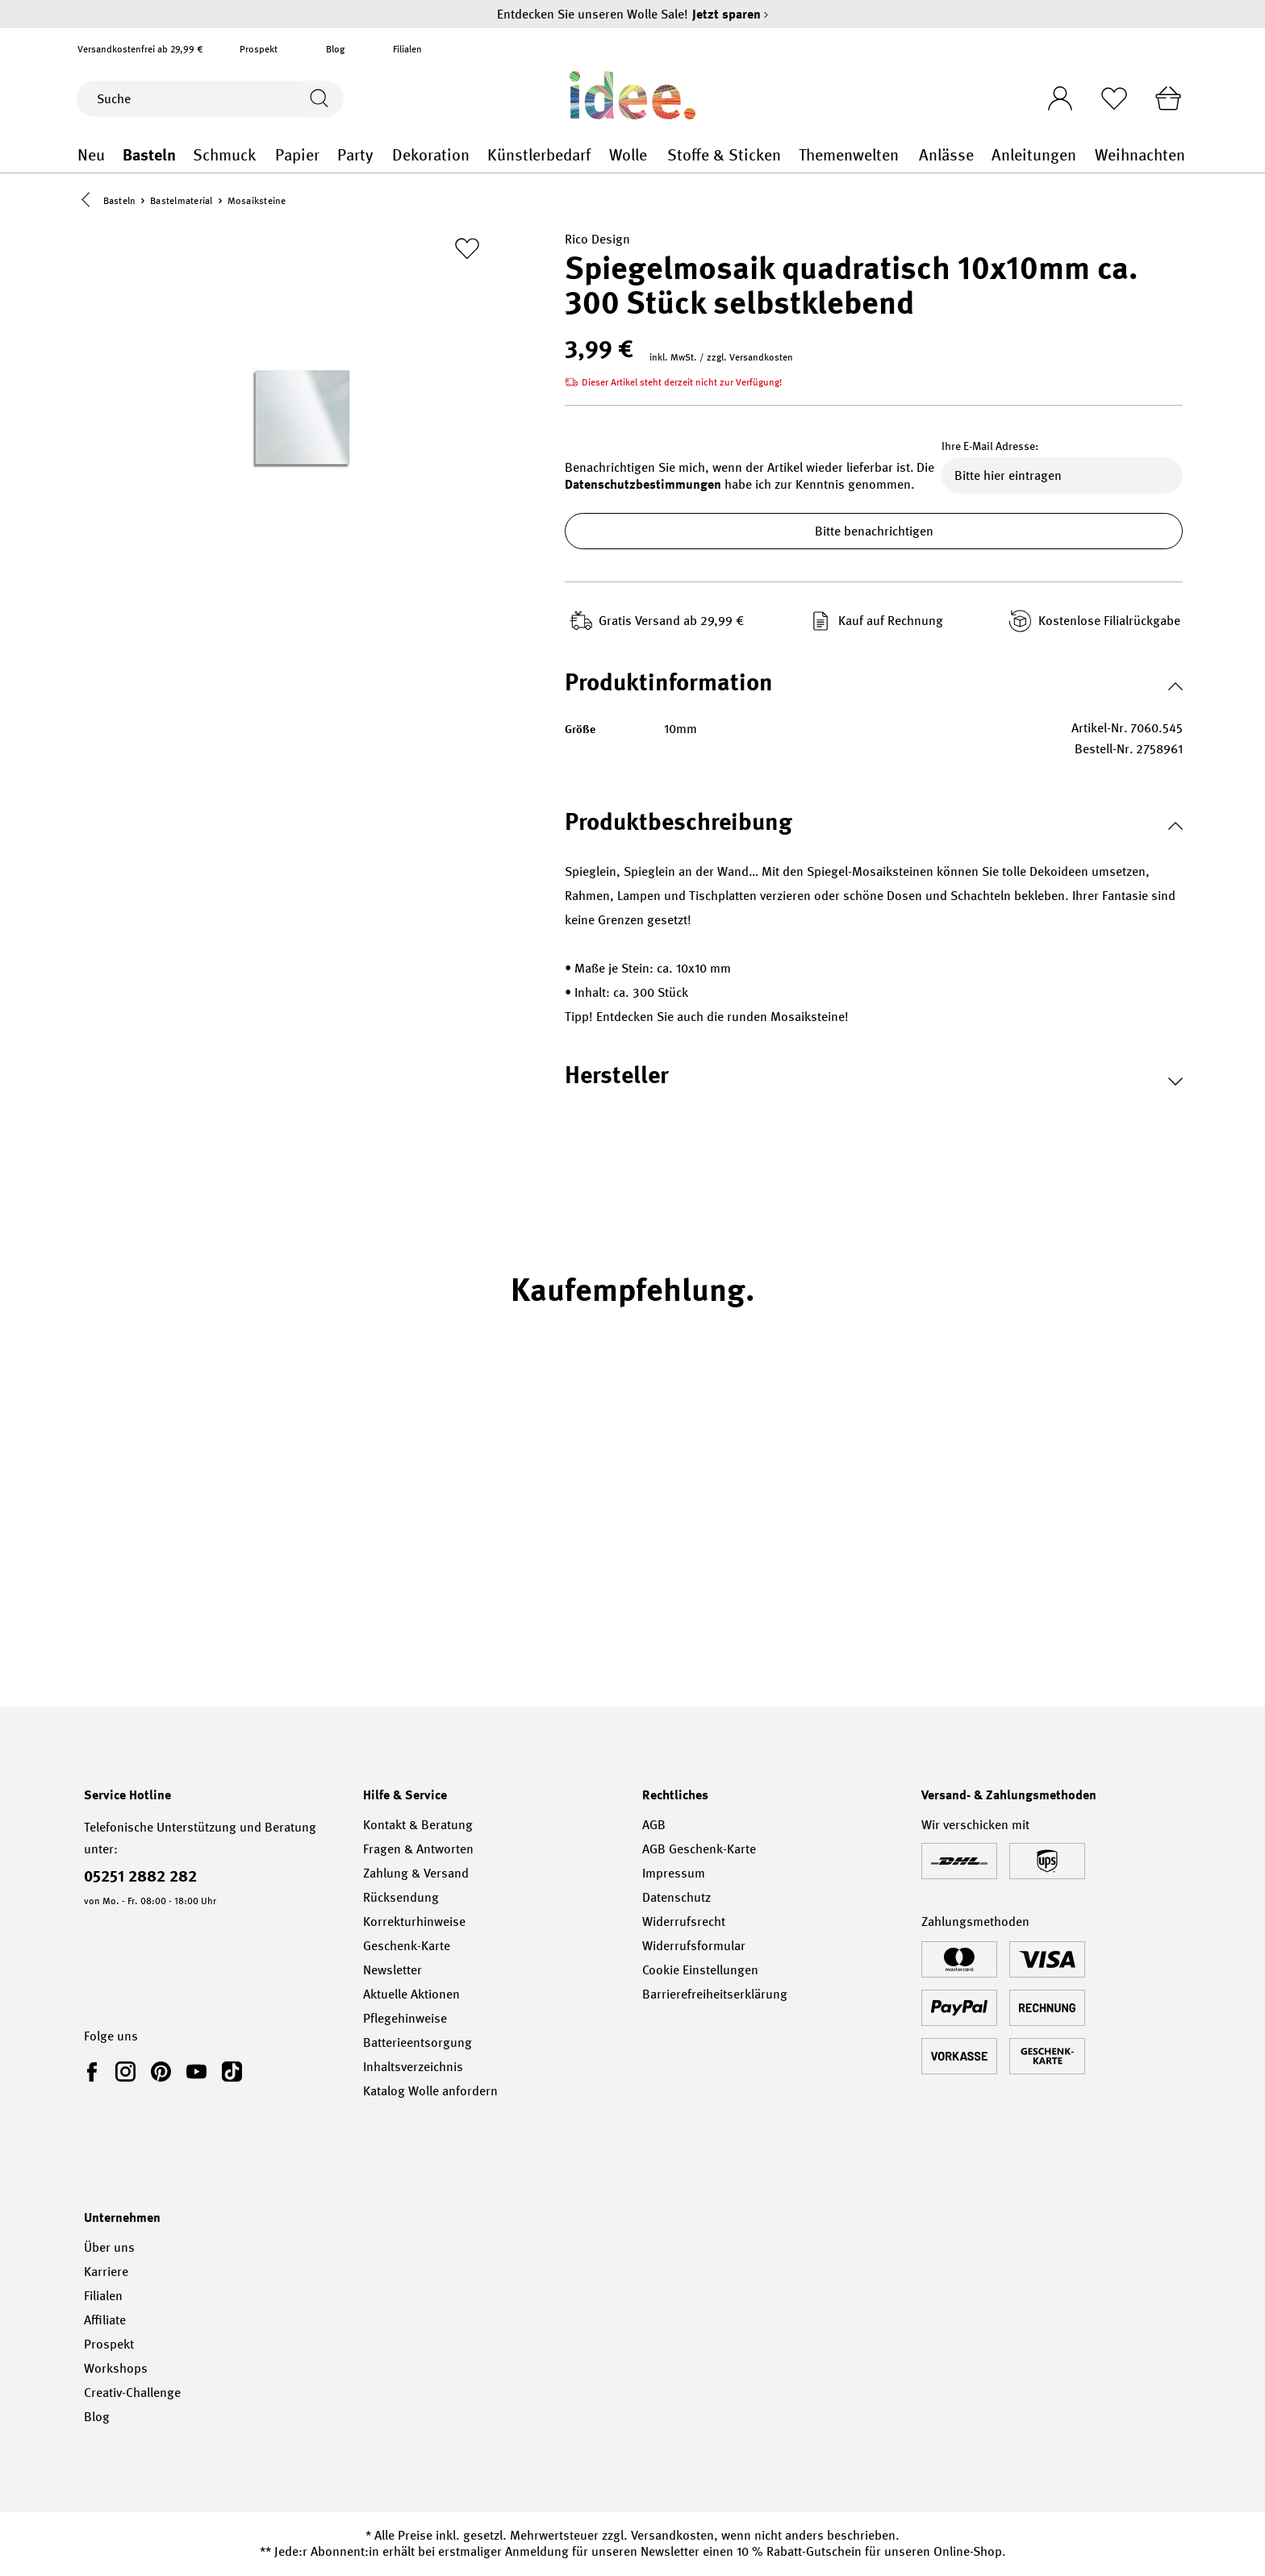  What do you see at coordinates (430, 2090) in the screenshot?
I see `Katalog Wolle anfordern` at bounding box center [430, 2090].